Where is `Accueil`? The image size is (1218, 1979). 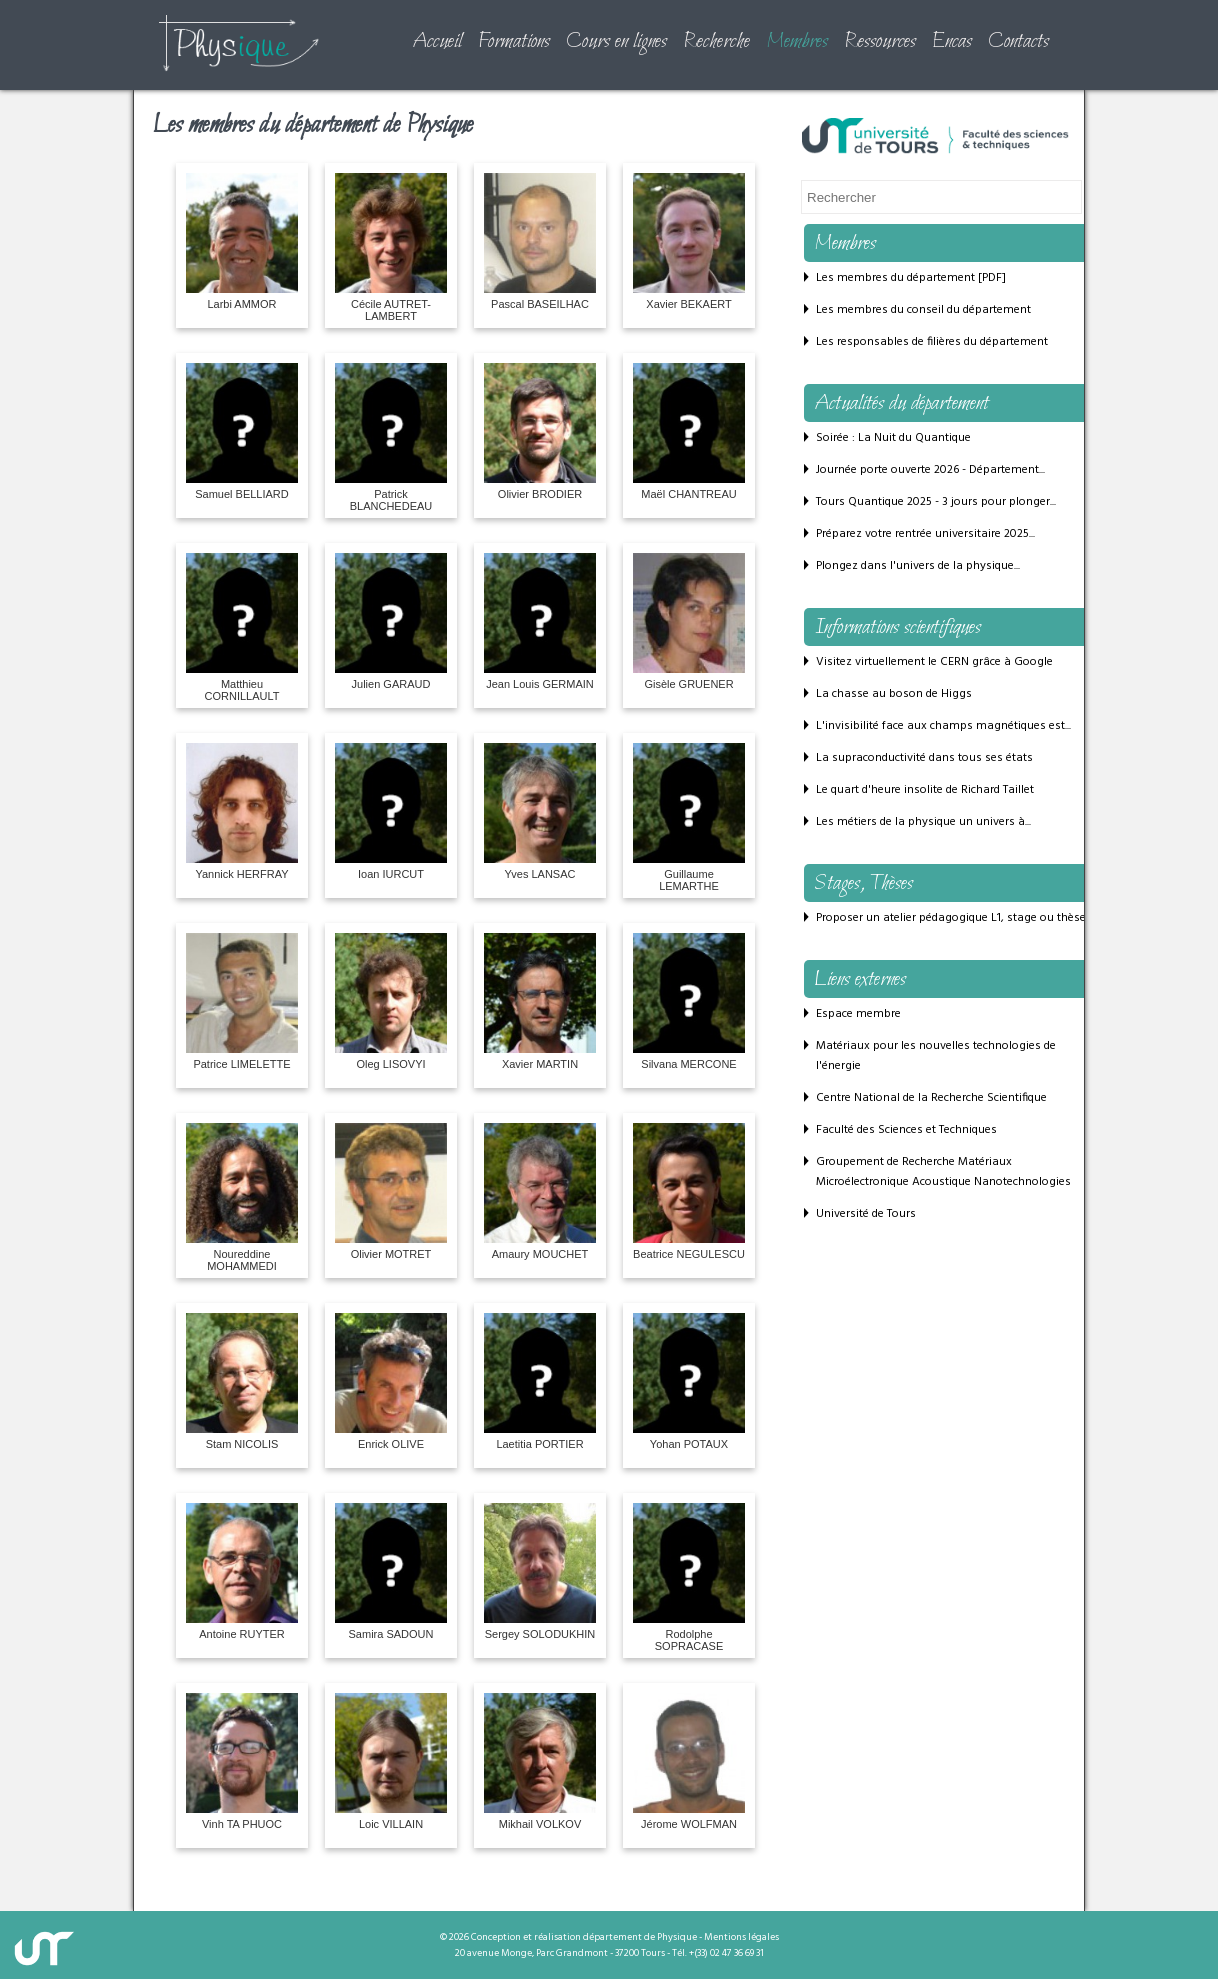 Accueil is located at coordinates (437, 42).